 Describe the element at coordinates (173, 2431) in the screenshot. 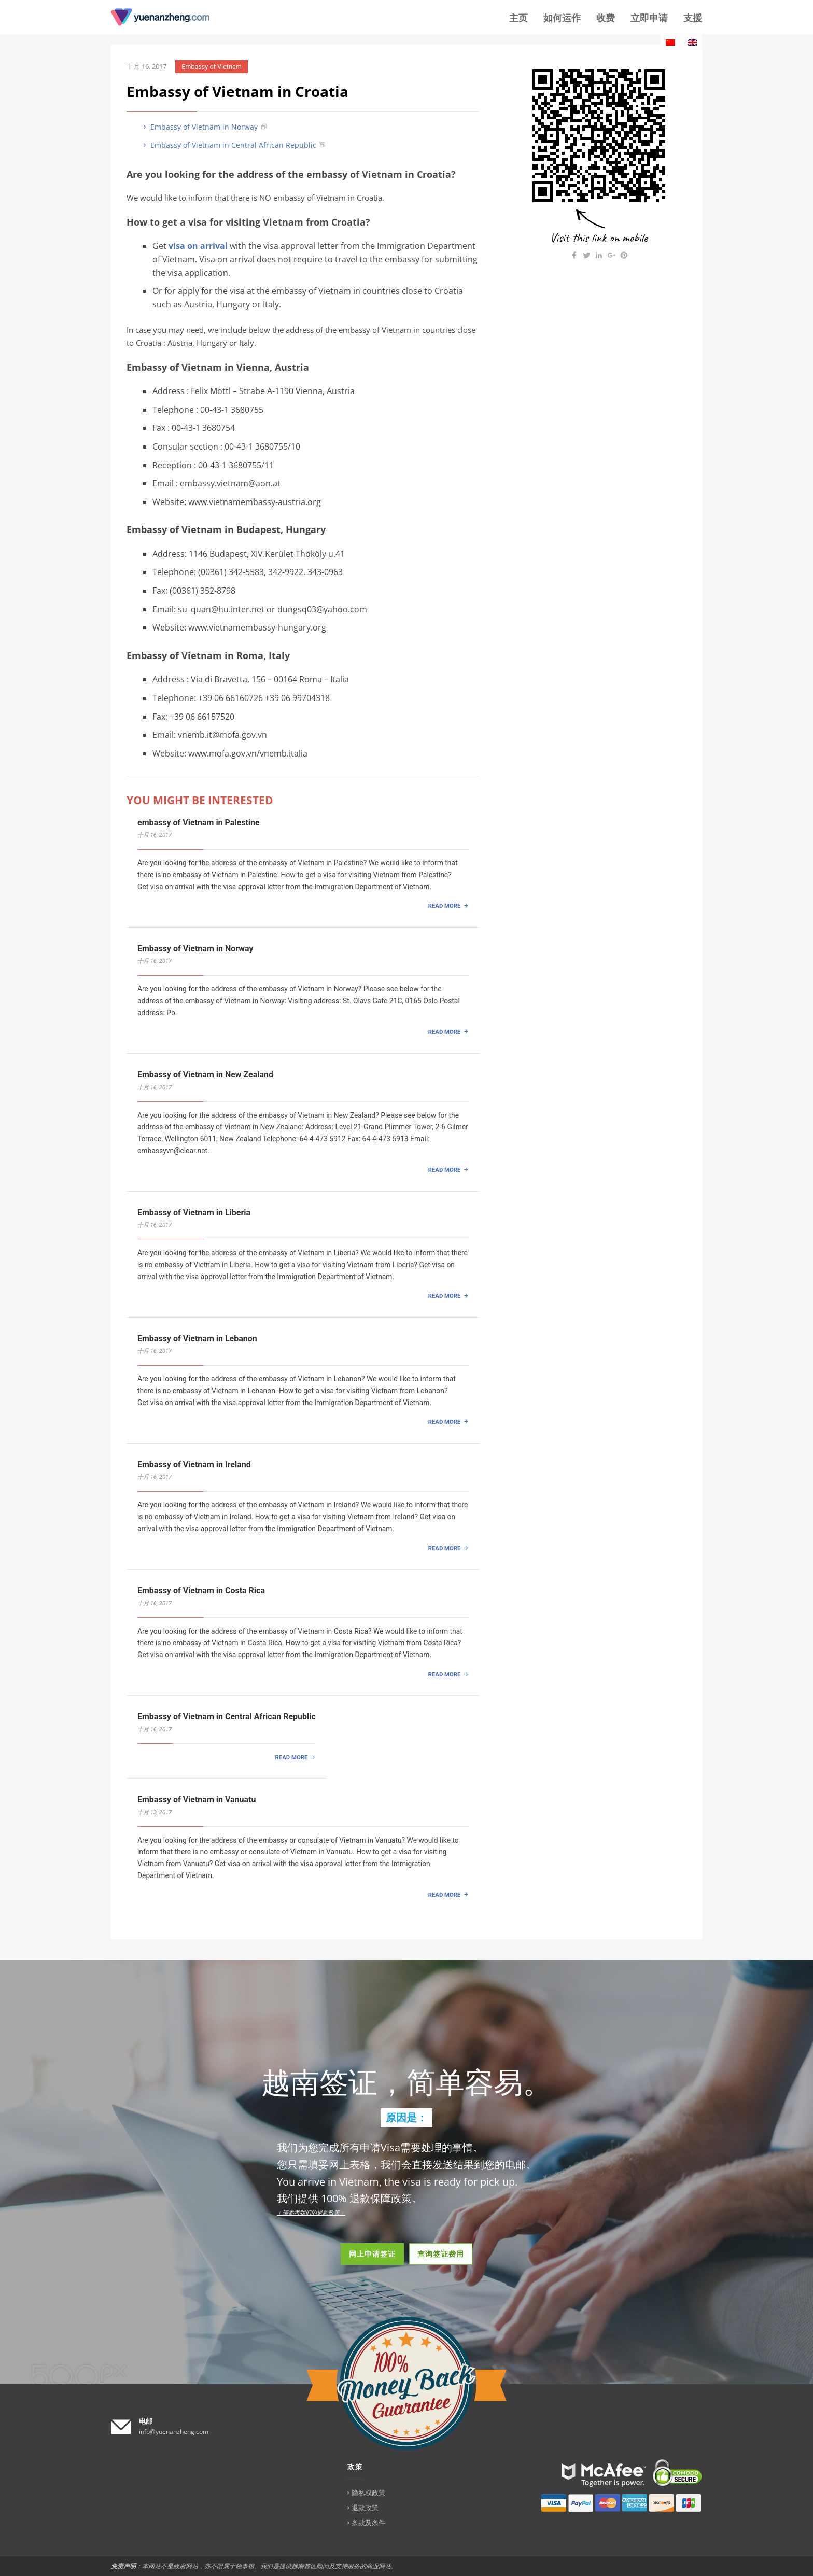

I see `info@yuenanzheng.com` at that location.